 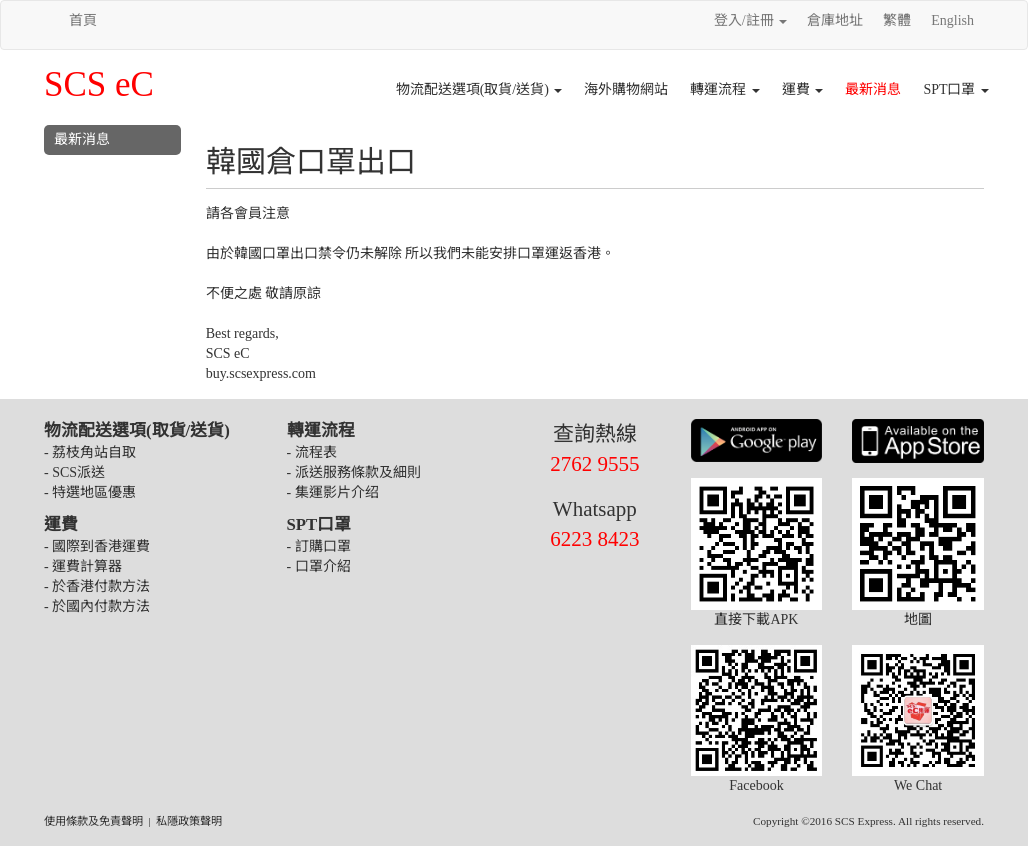 I want to click on SPT口罩, so click(x=956, y=89).